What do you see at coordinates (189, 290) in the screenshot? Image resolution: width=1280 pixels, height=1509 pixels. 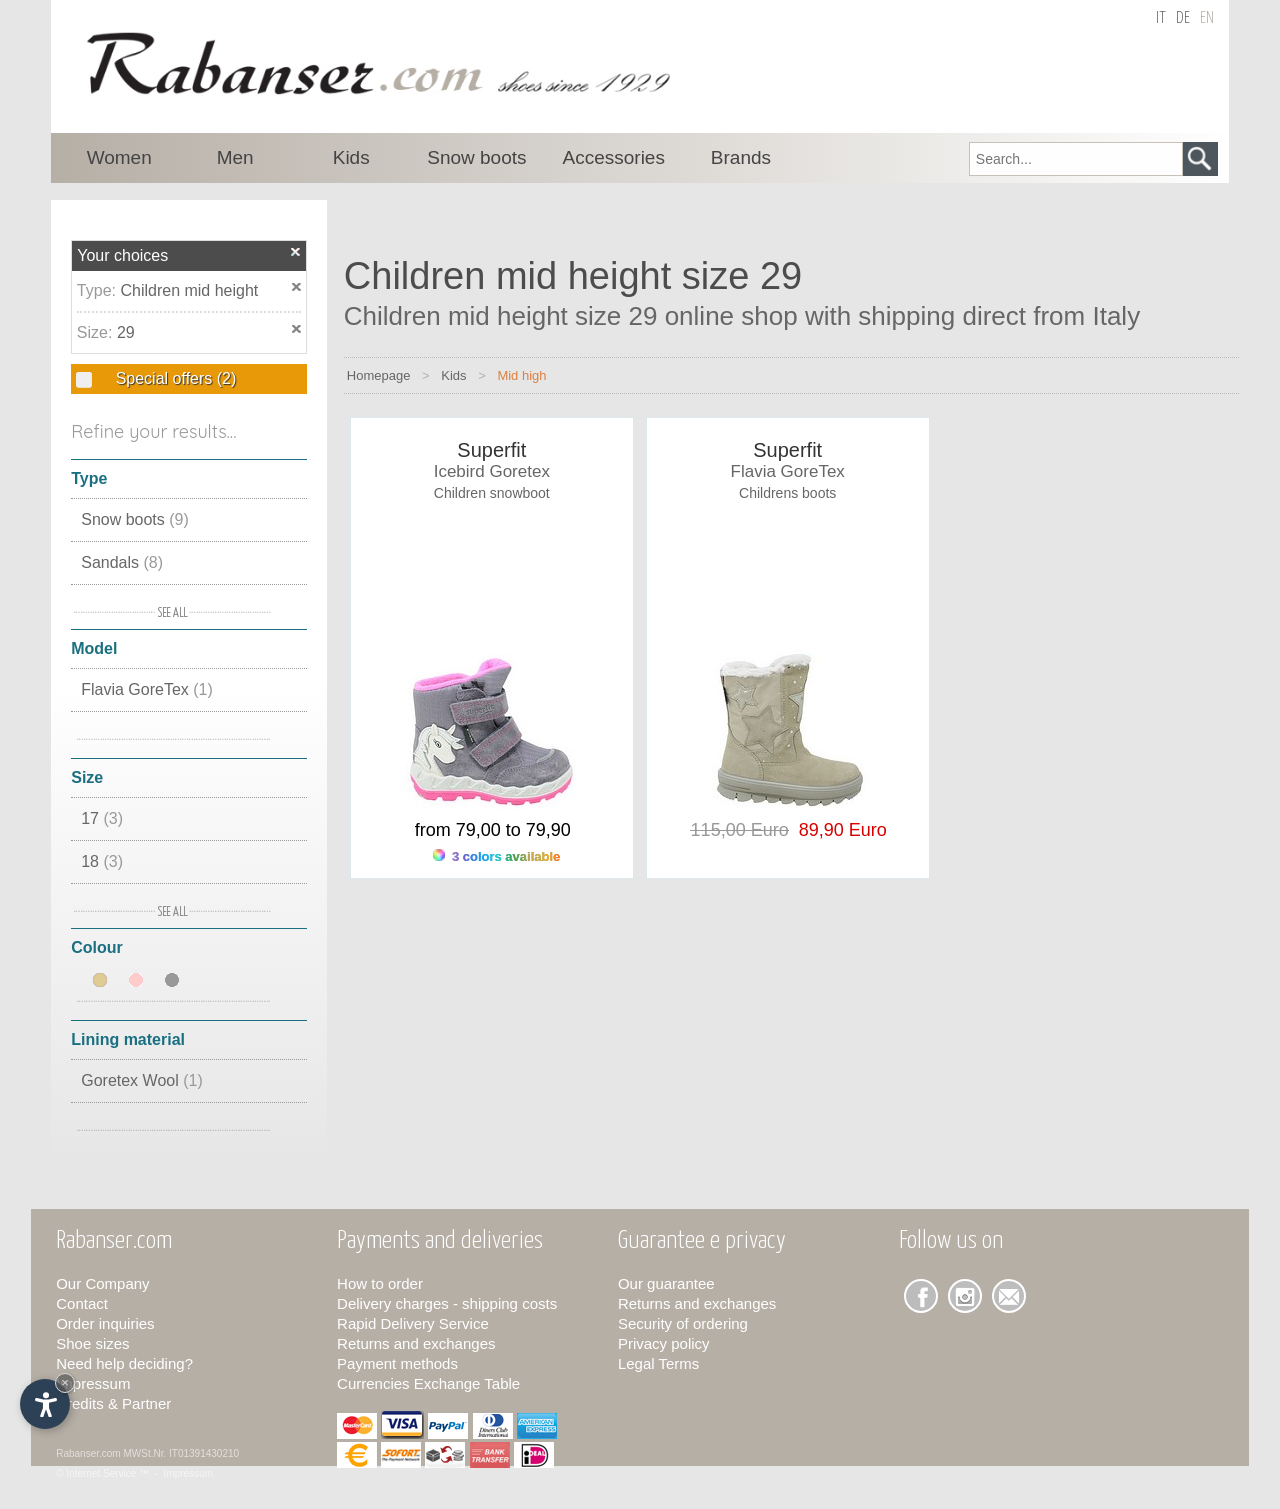 I see `Children mid height` at bounding box center [189, 290].